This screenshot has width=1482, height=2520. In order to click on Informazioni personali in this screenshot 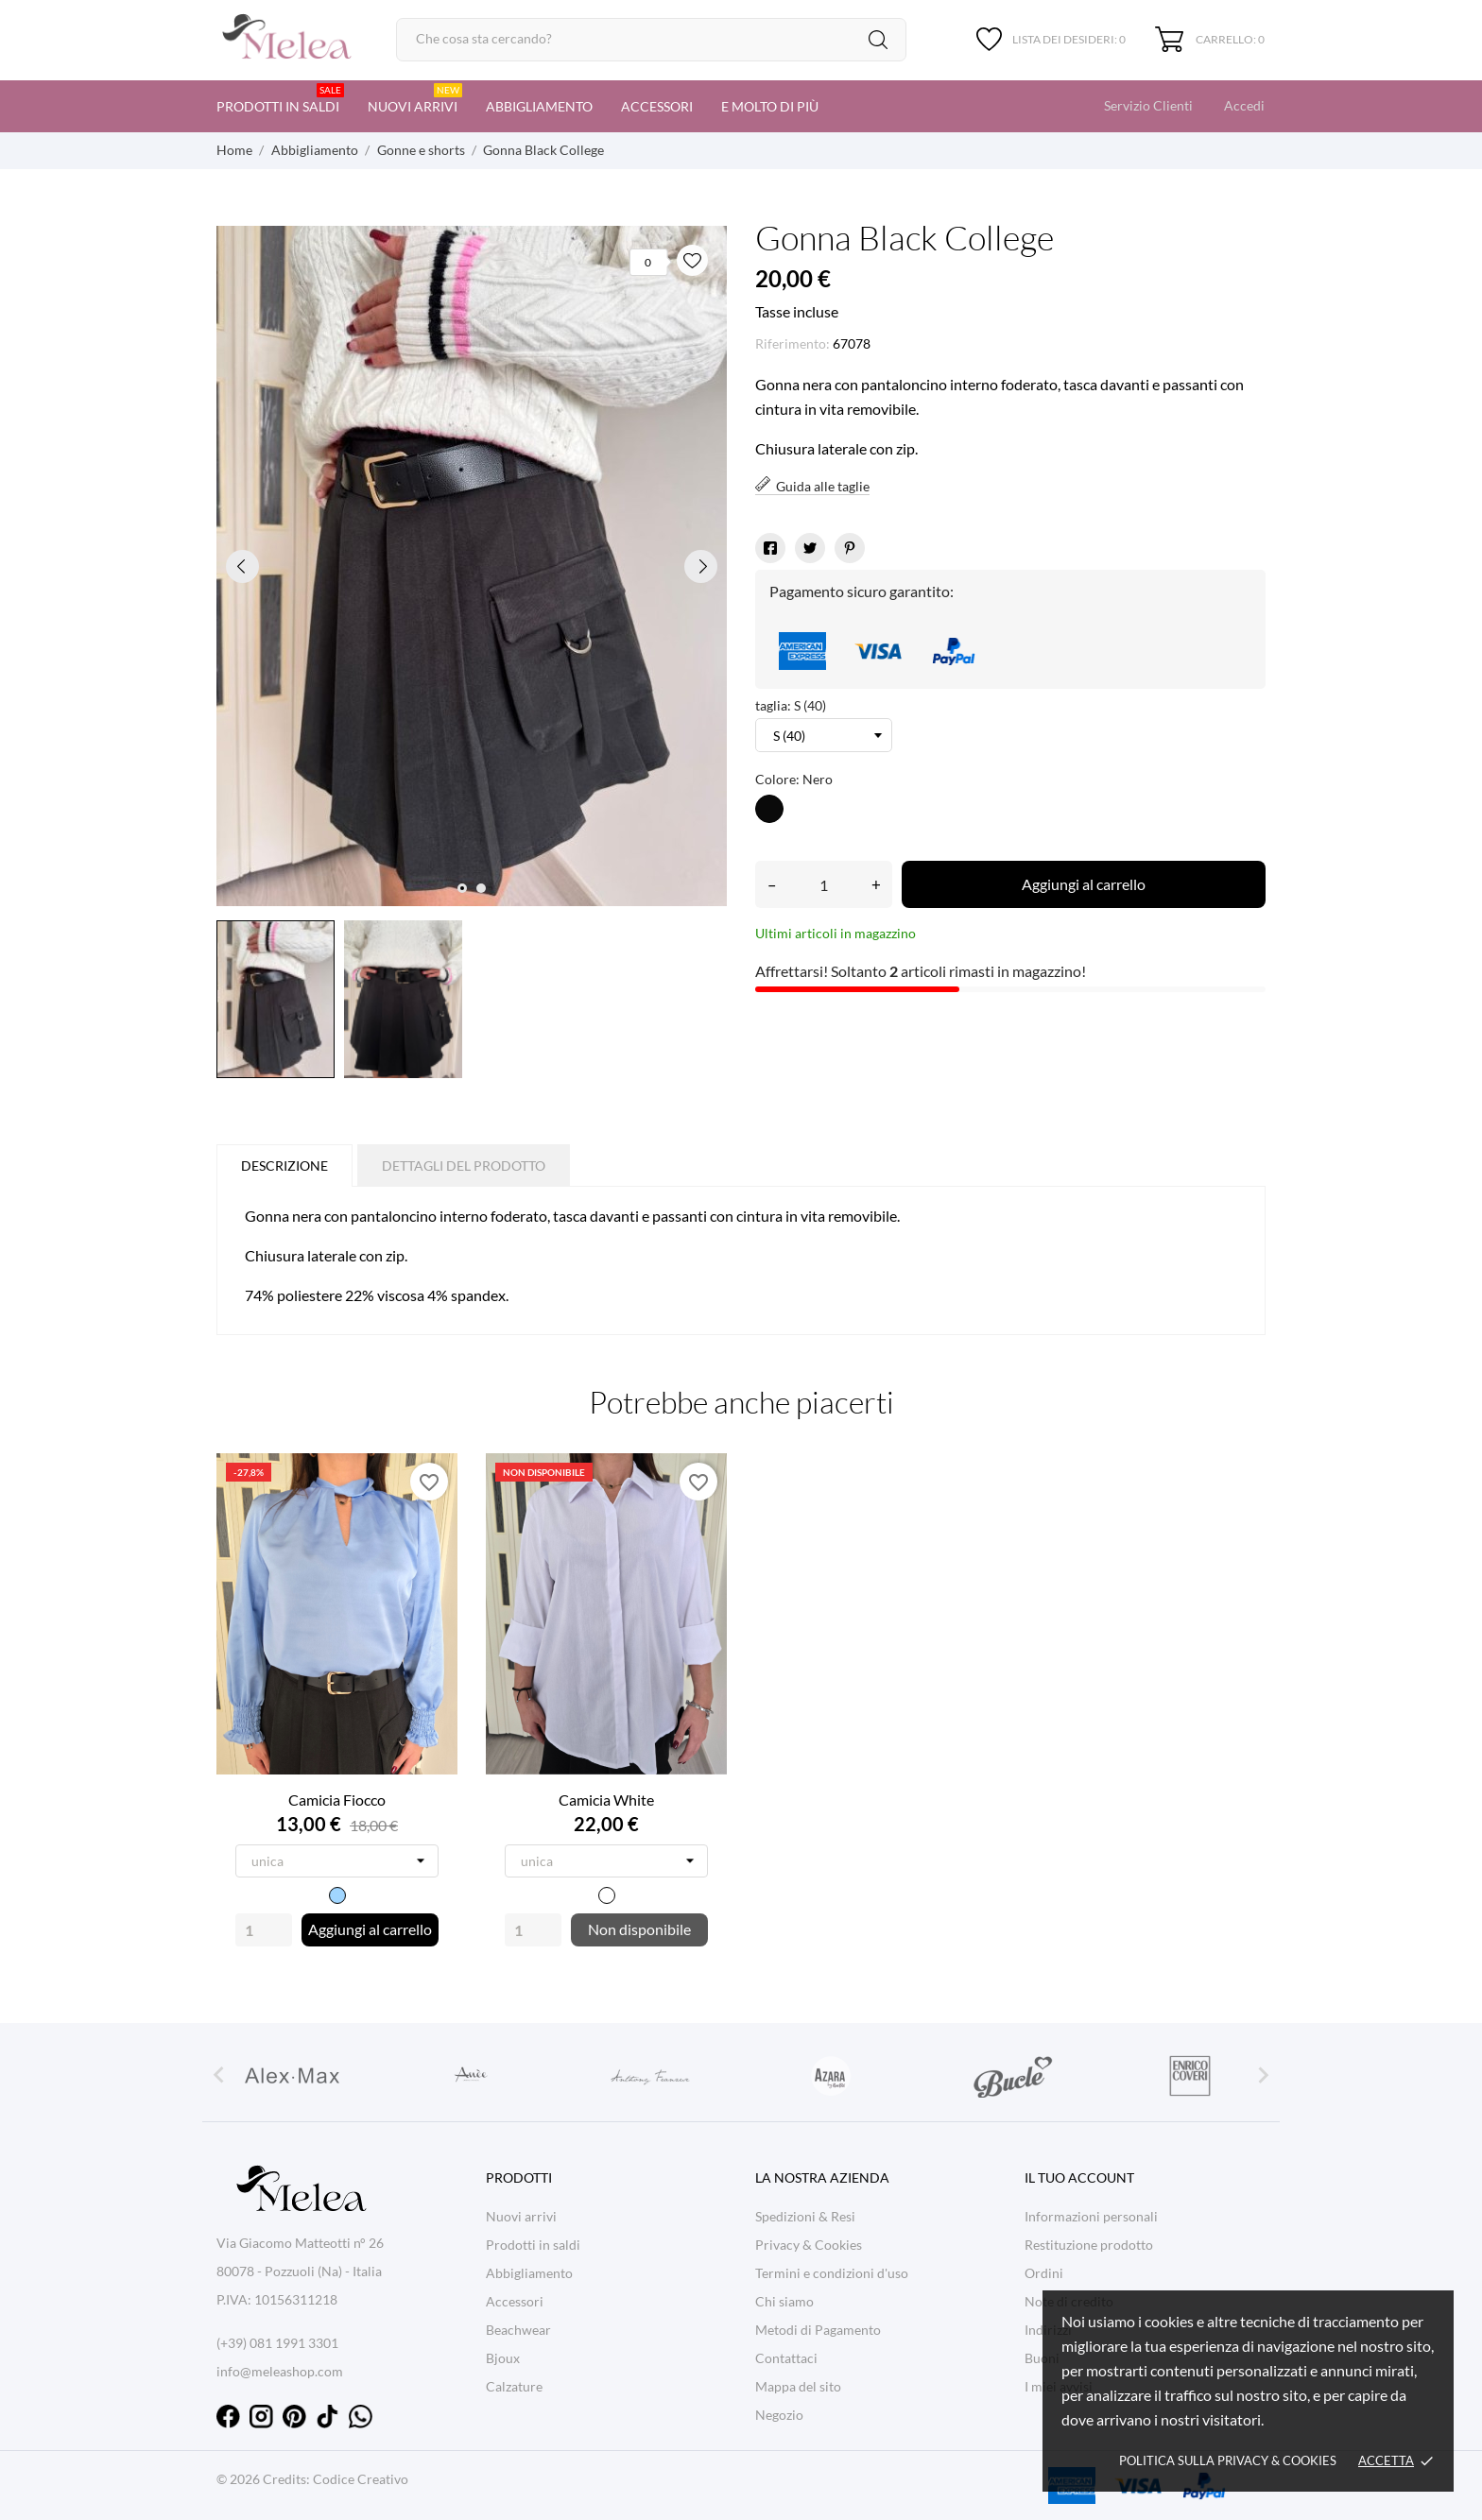, I will do `click(1091, 2216)`.